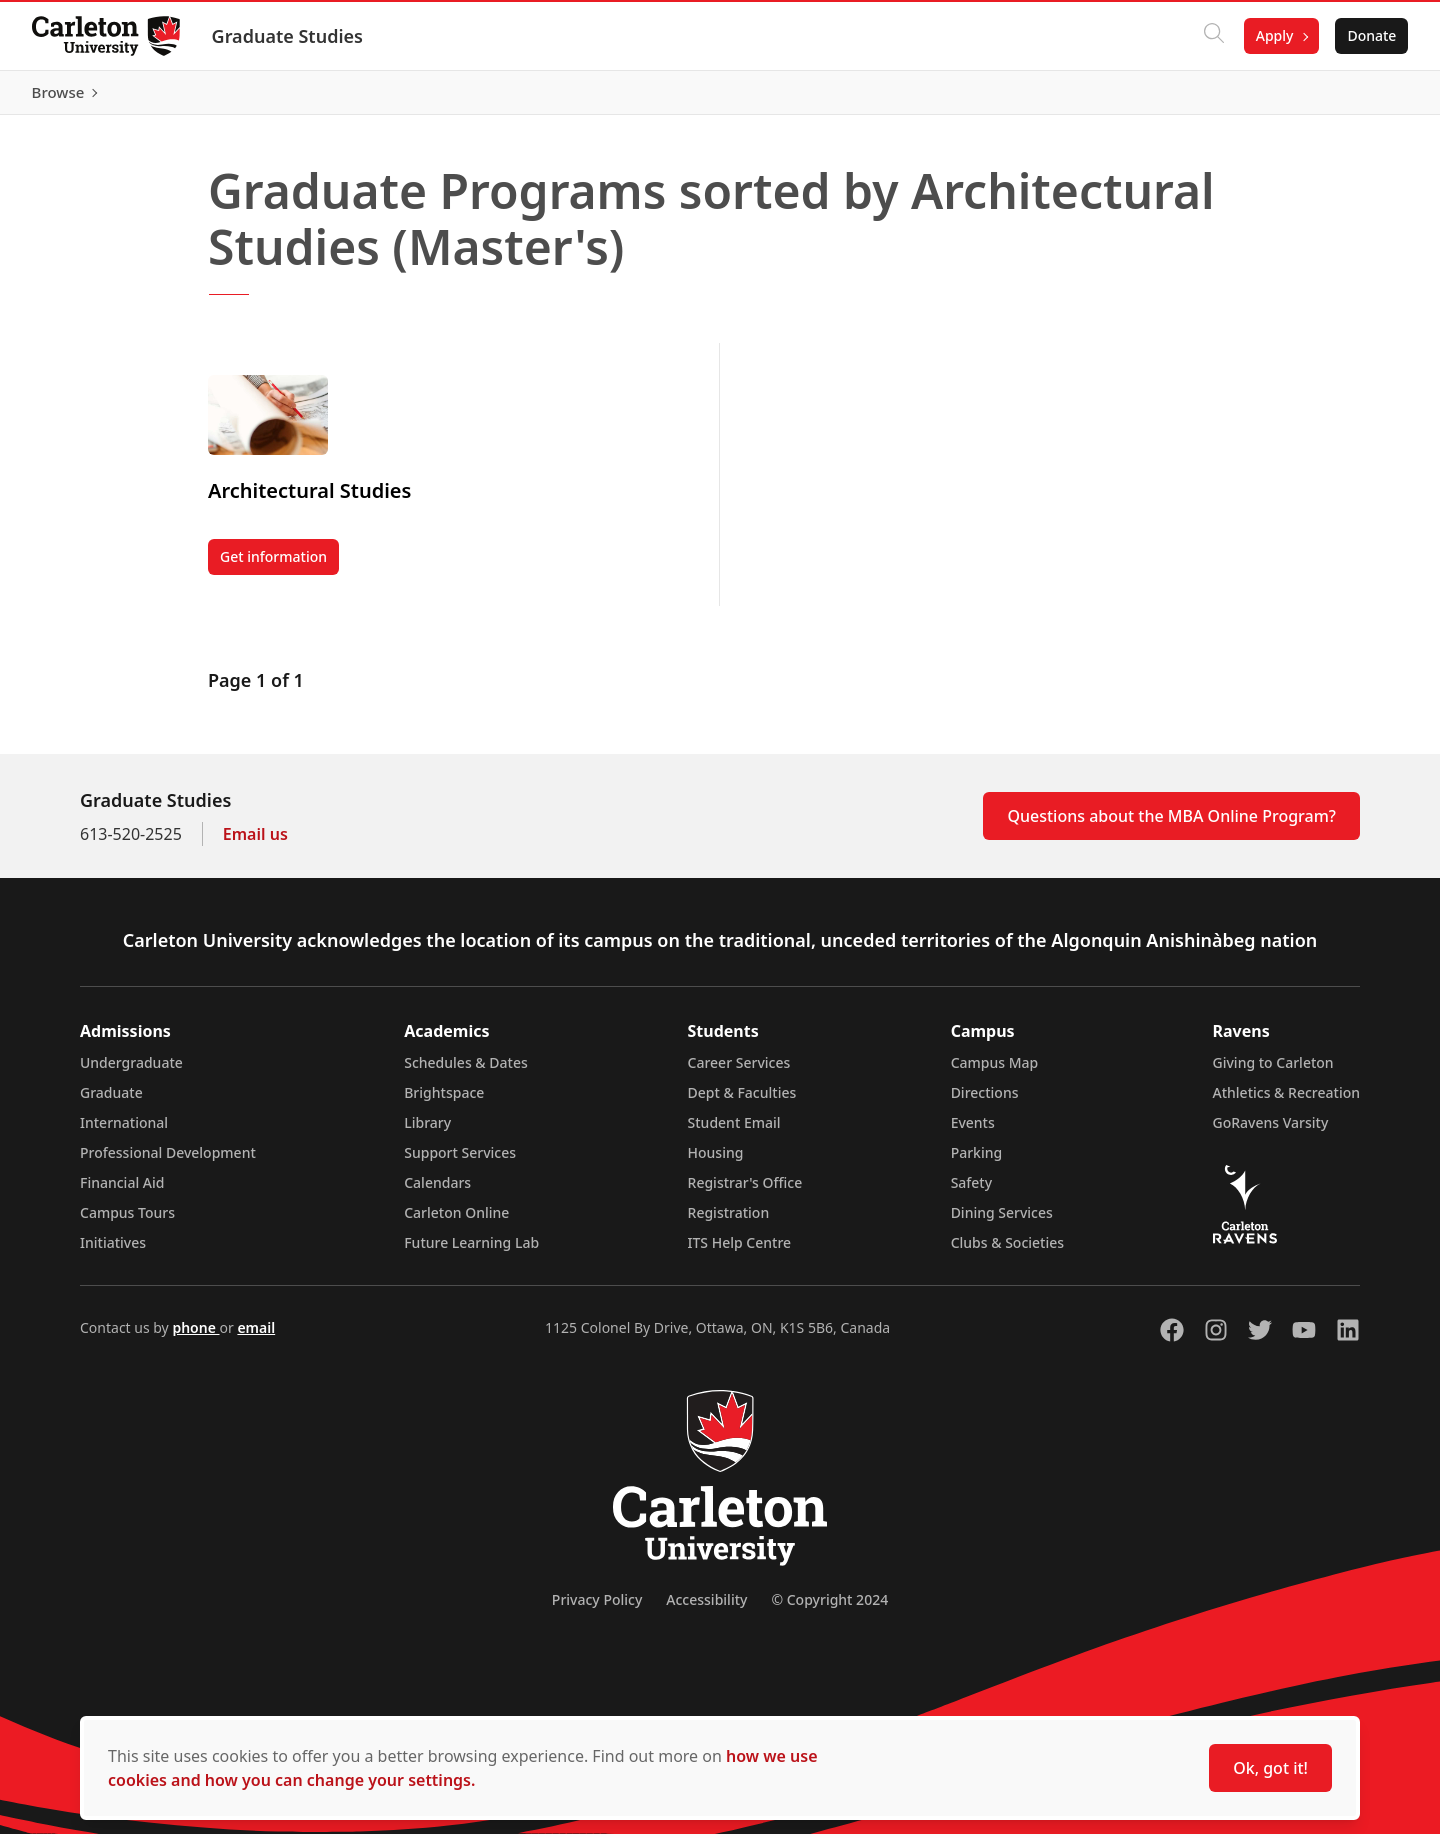  Describe the element at coordinates (1213, 36) in the screenshot. I see `[Click to search]` at that location.